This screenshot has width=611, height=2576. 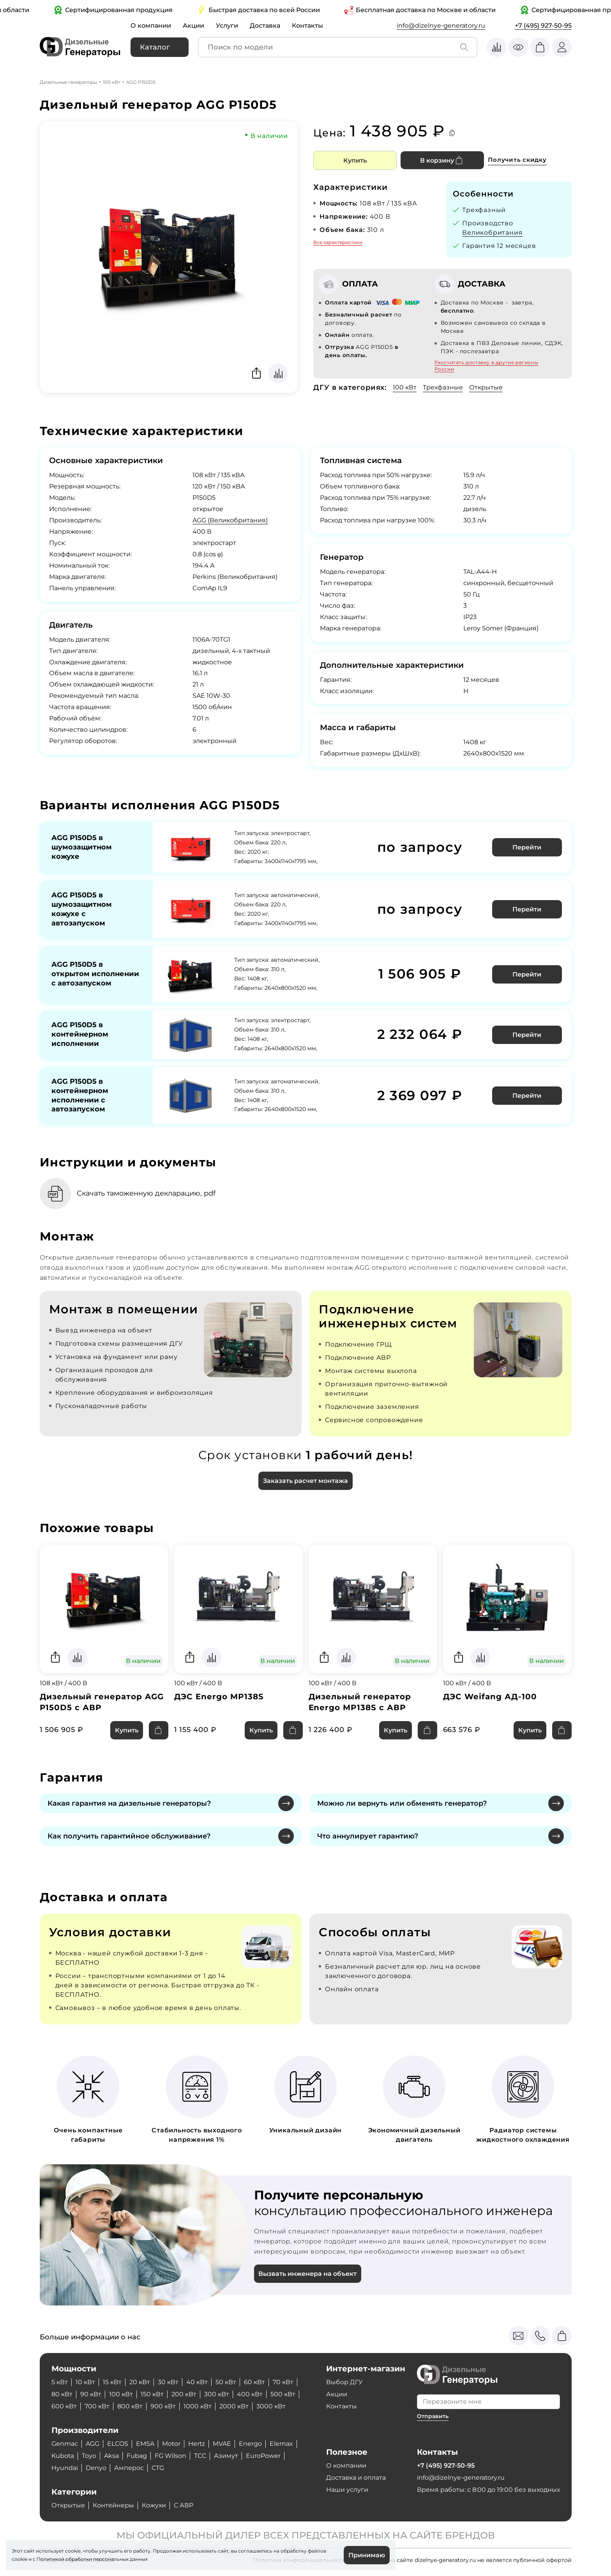 What do you see at coordinates (85, 2382) in the screenshot?
I see `10 кВт` at bounding box center [85, 2382].